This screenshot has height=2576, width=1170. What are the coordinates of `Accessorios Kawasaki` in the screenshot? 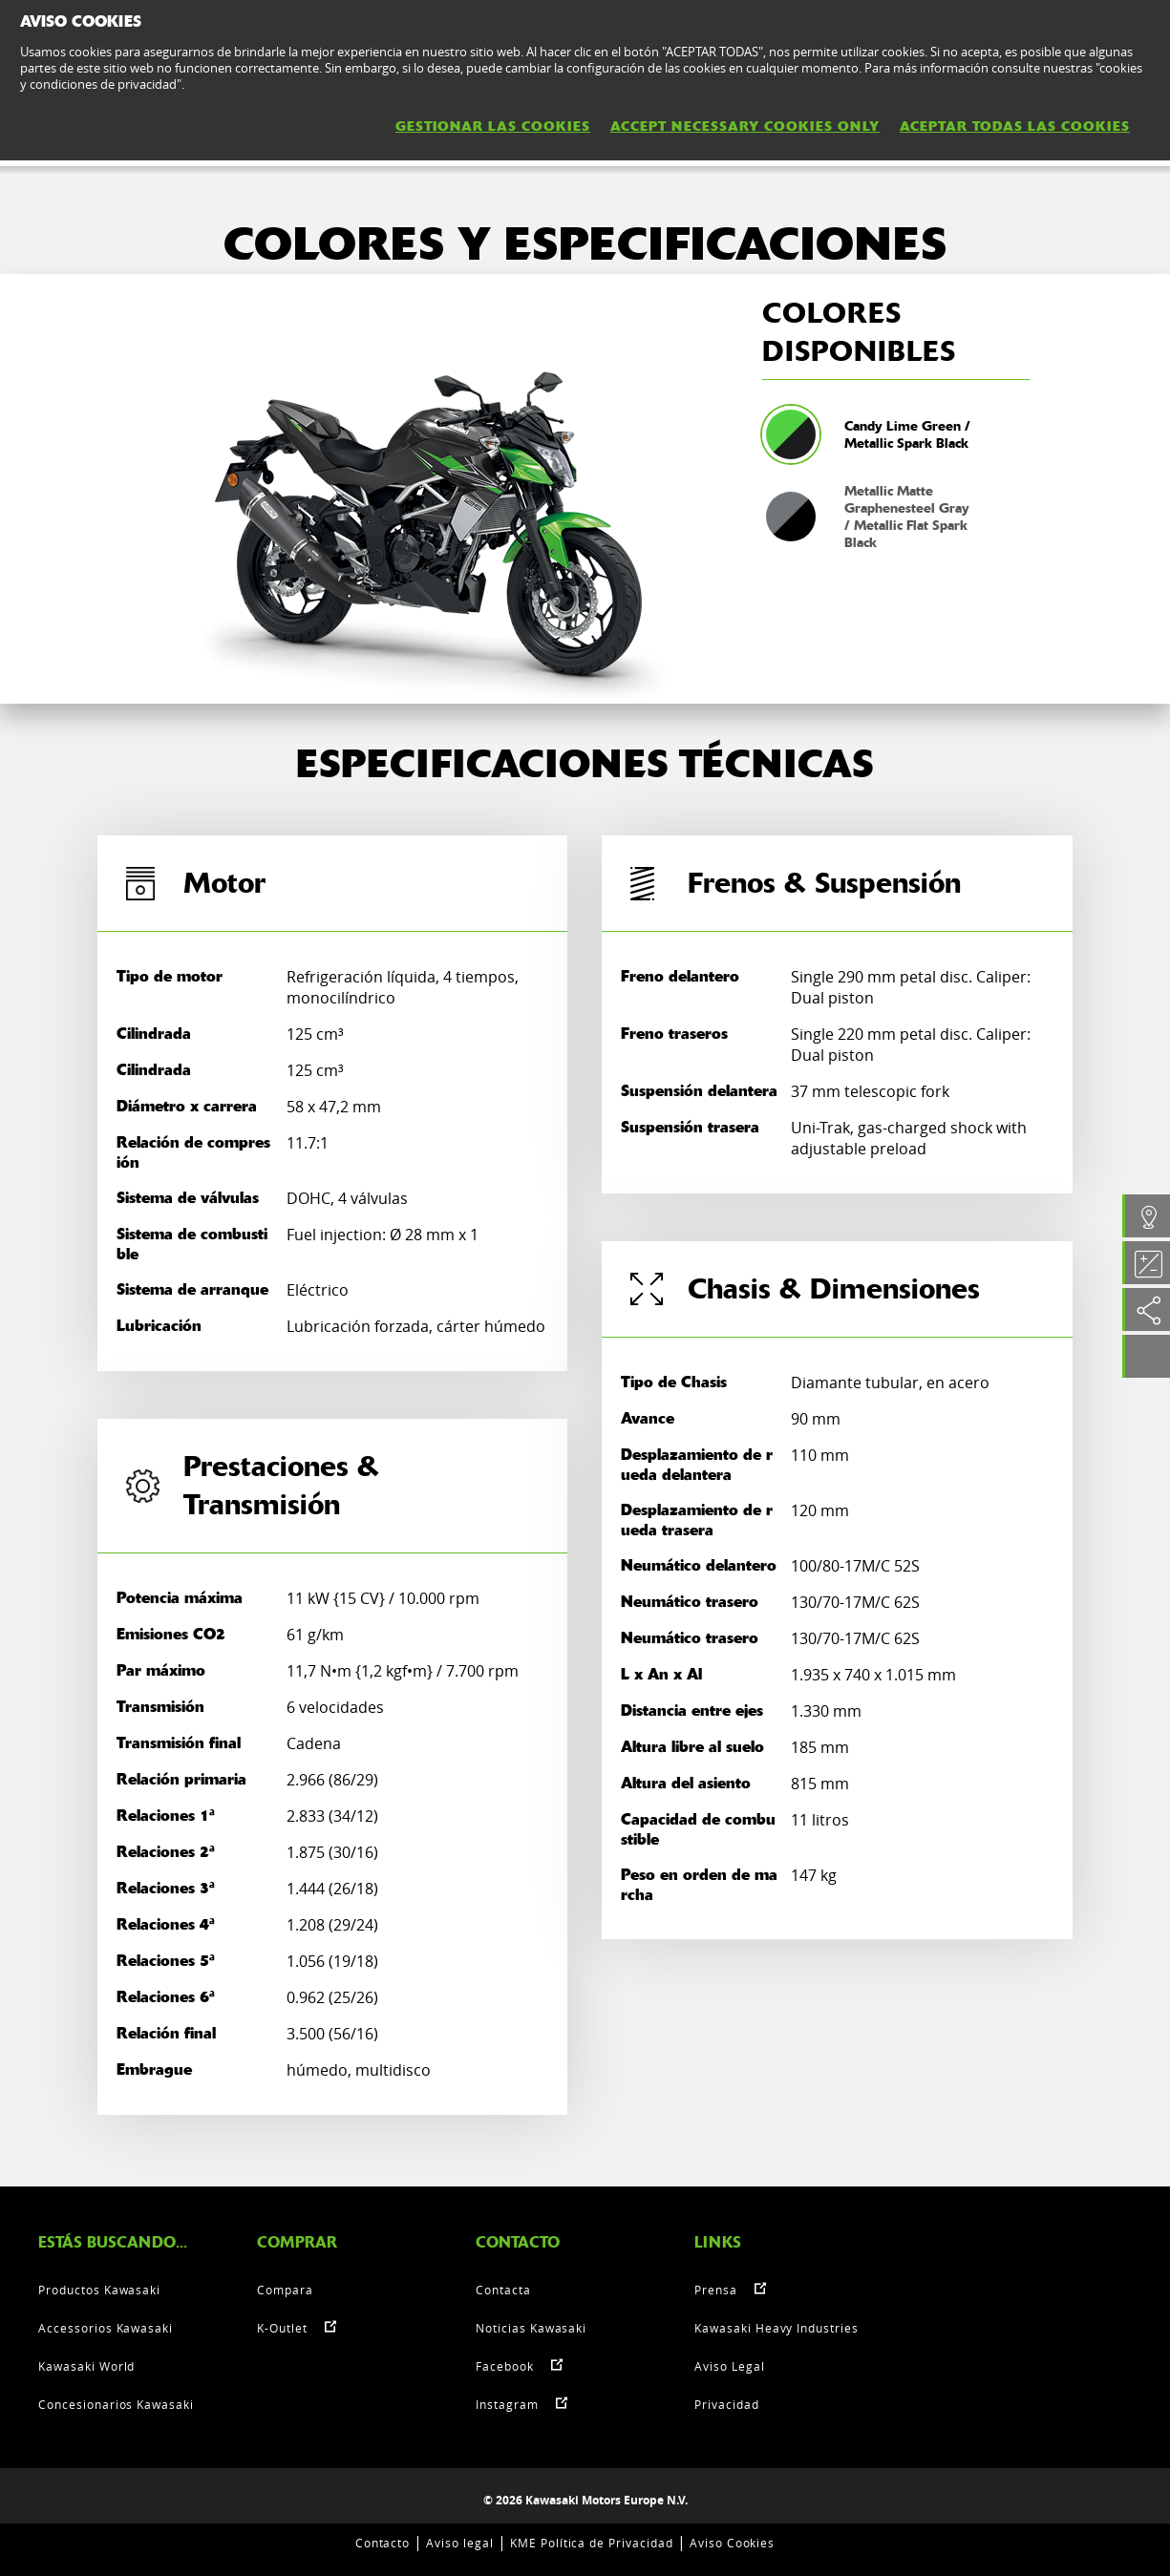 It's located at (105, 2327).